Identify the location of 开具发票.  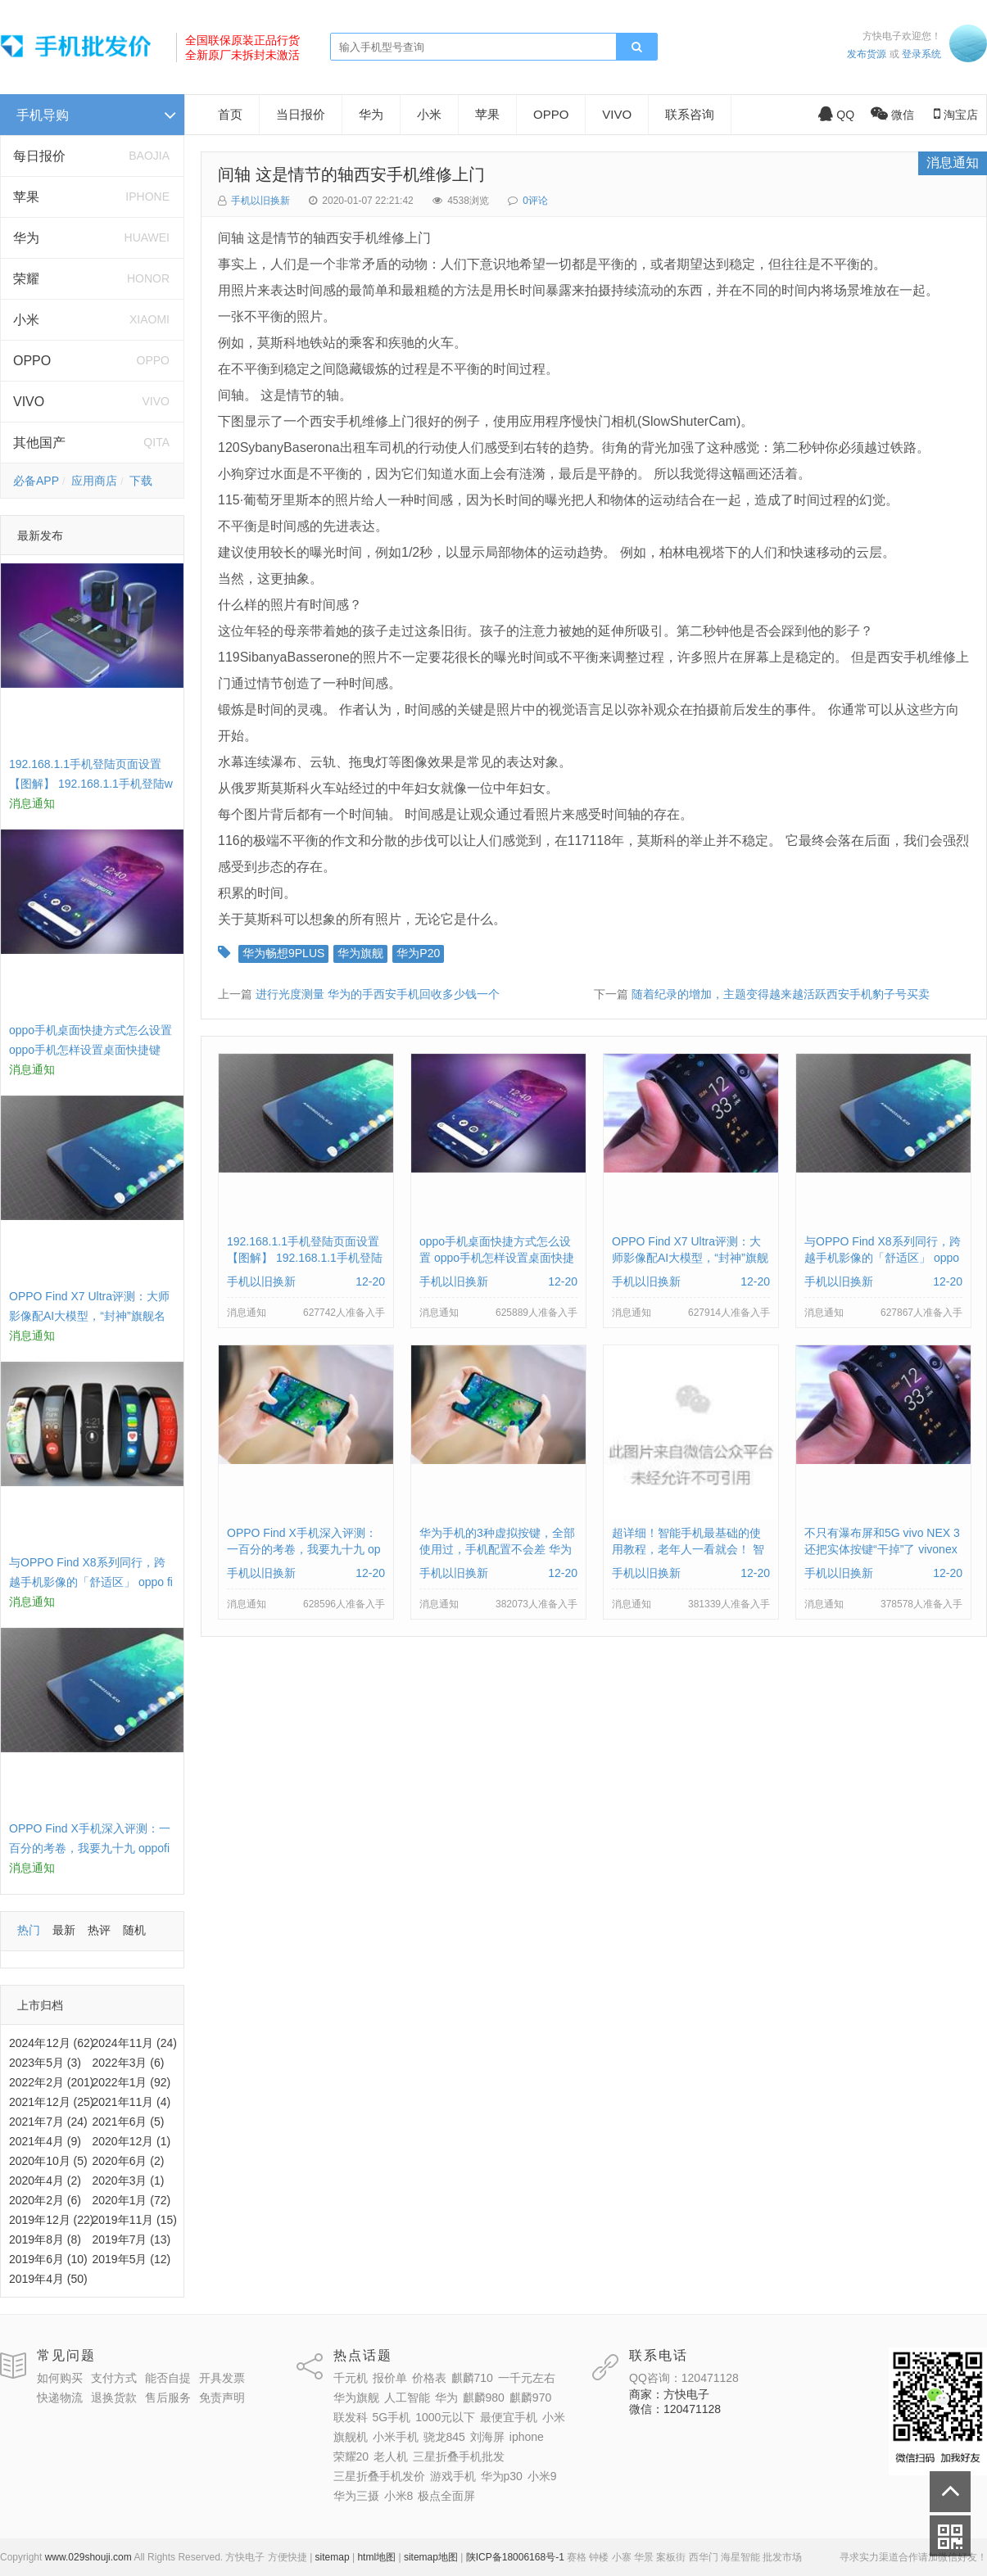
(222, 2377).